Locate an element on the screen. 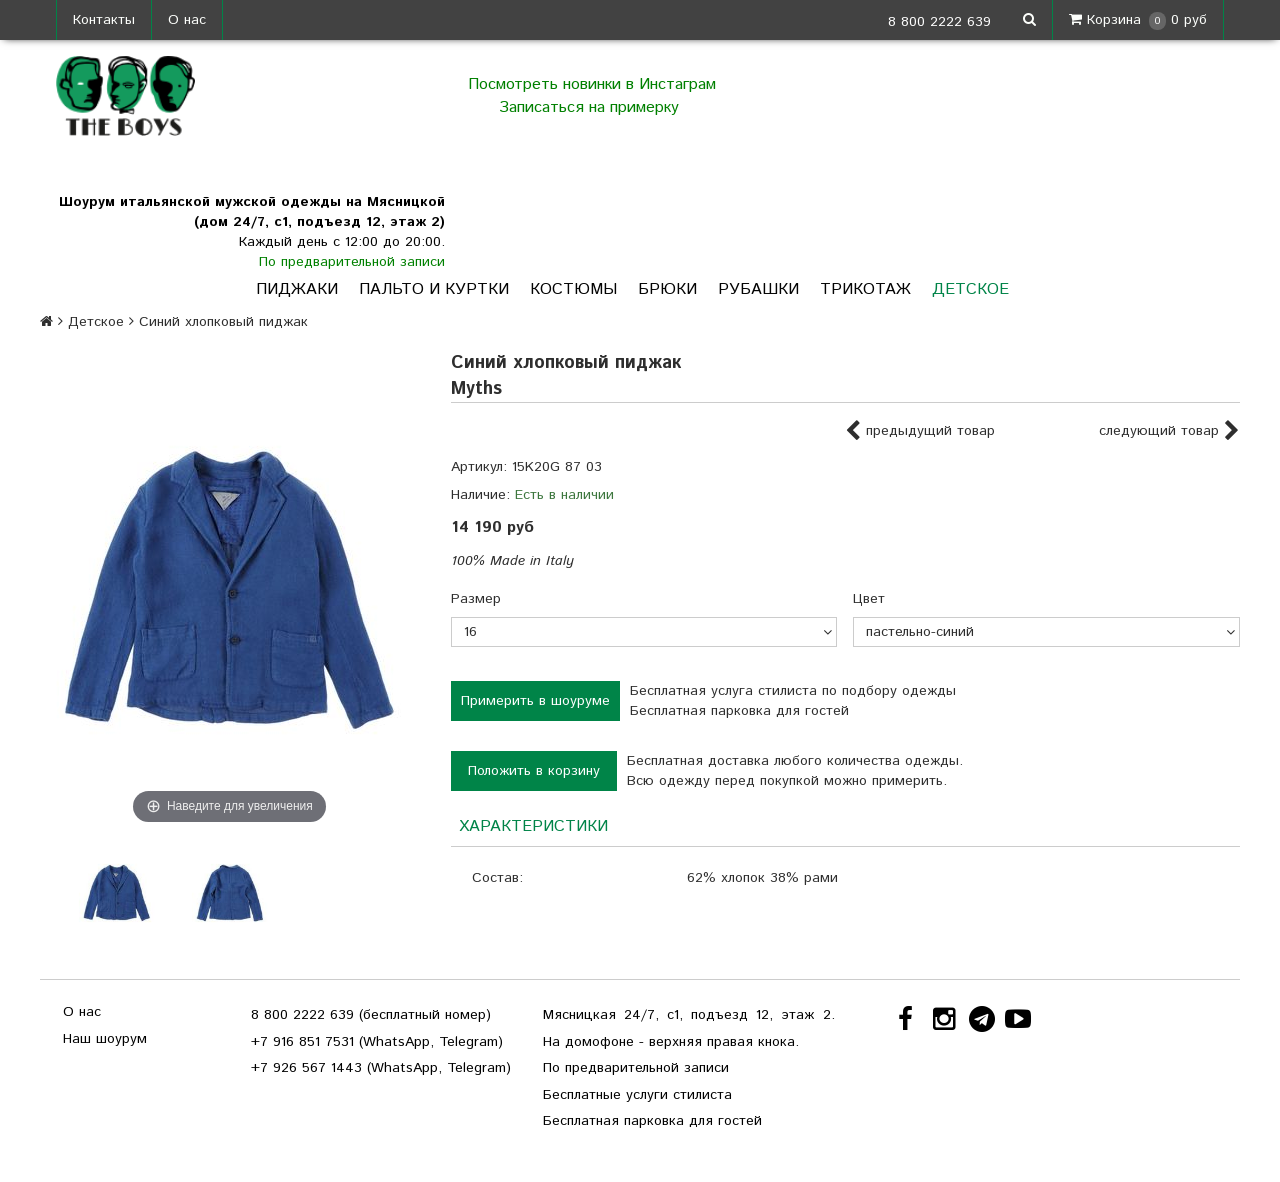 The height and width of the screenshot is (1182, 1280). следующий товар is located at coordinates (1169, 432).